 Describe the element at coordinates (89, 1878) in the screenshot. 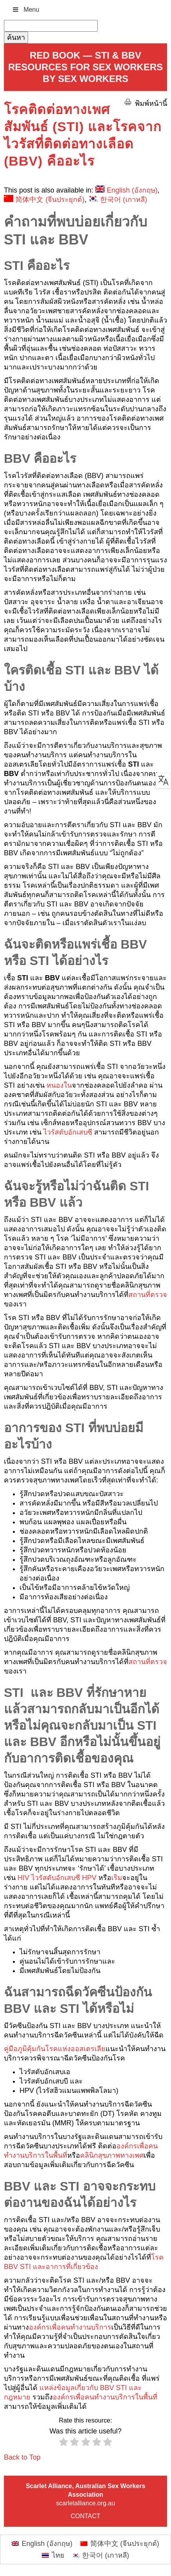

I see `HPV` at that location.